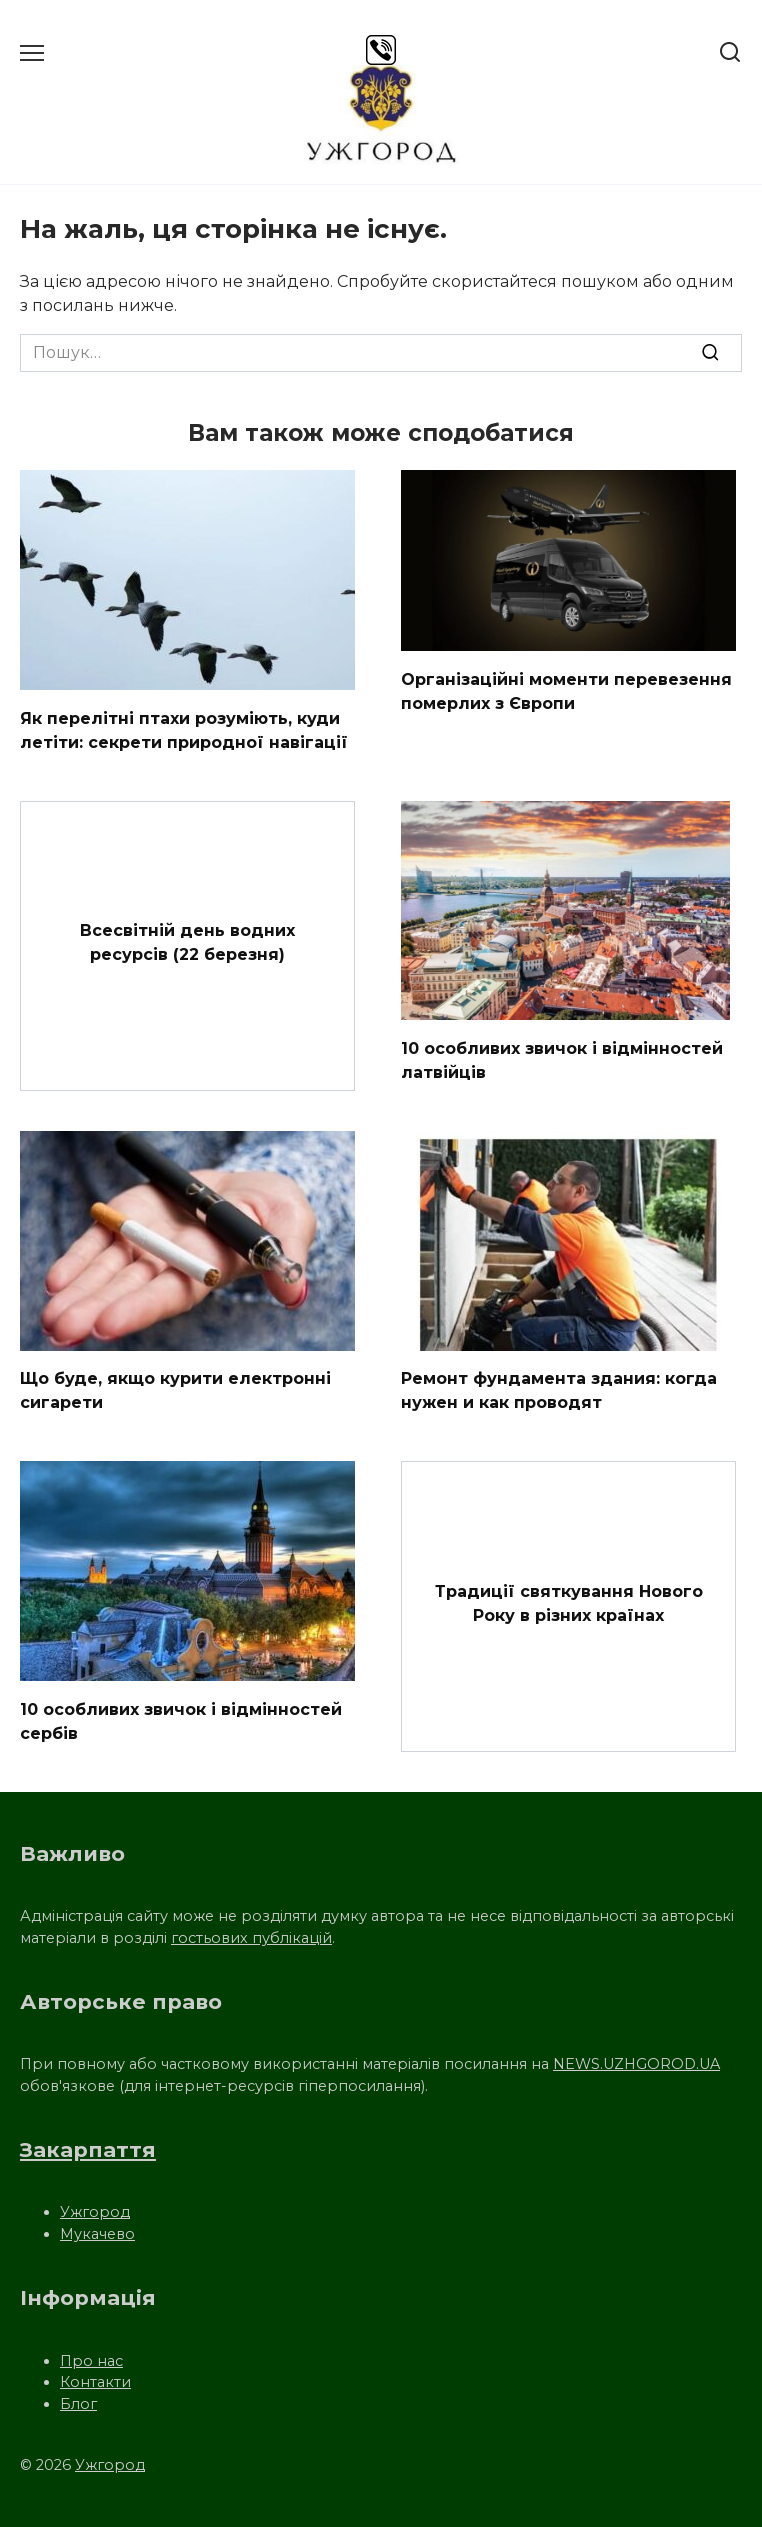 The width and height of the screenshot is (762, 2527). Describe the element at coordinates (95, 2382) in the screenshot. I see `Контакти` at that location.